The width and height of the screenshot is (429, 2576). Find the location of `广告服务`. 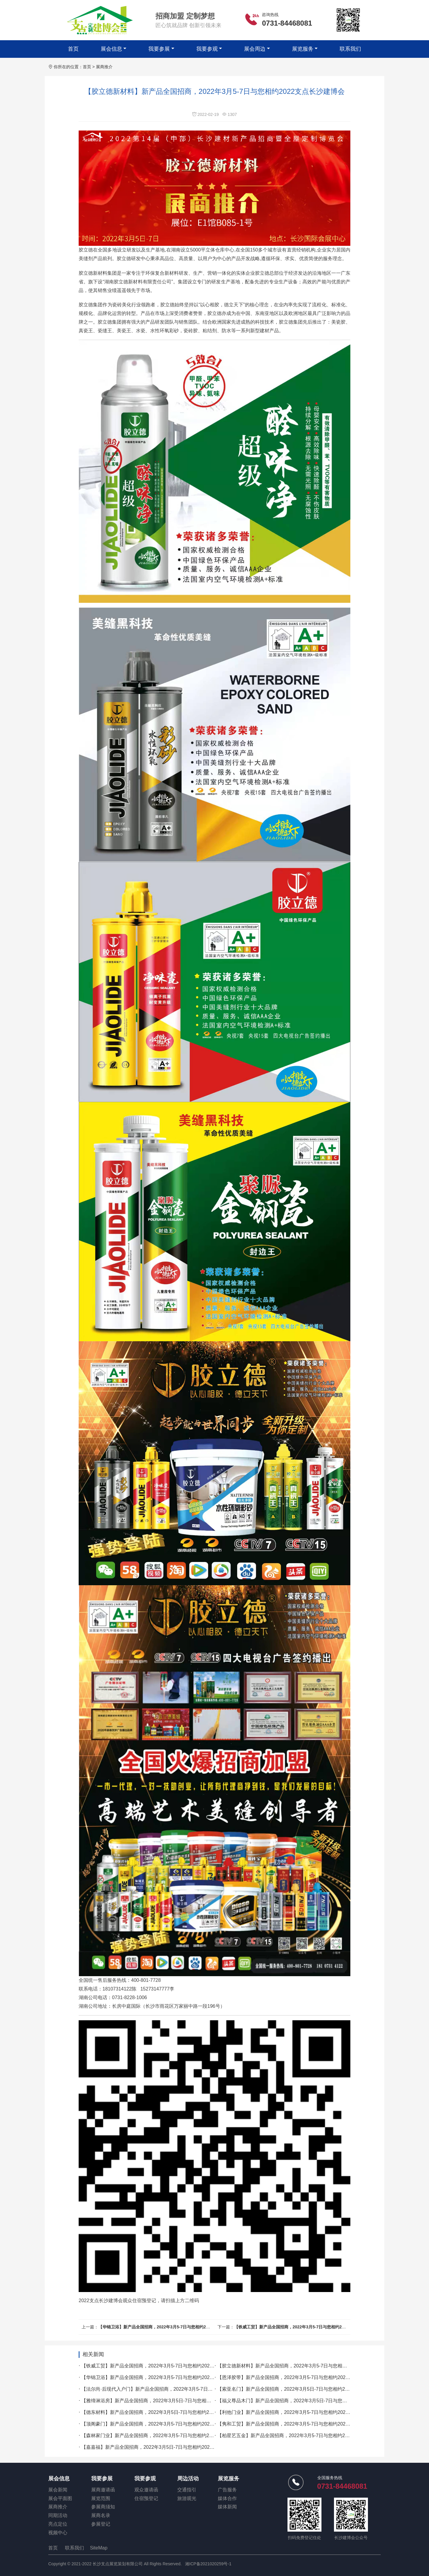

广告服务 is located at coordinates (227, 2489).